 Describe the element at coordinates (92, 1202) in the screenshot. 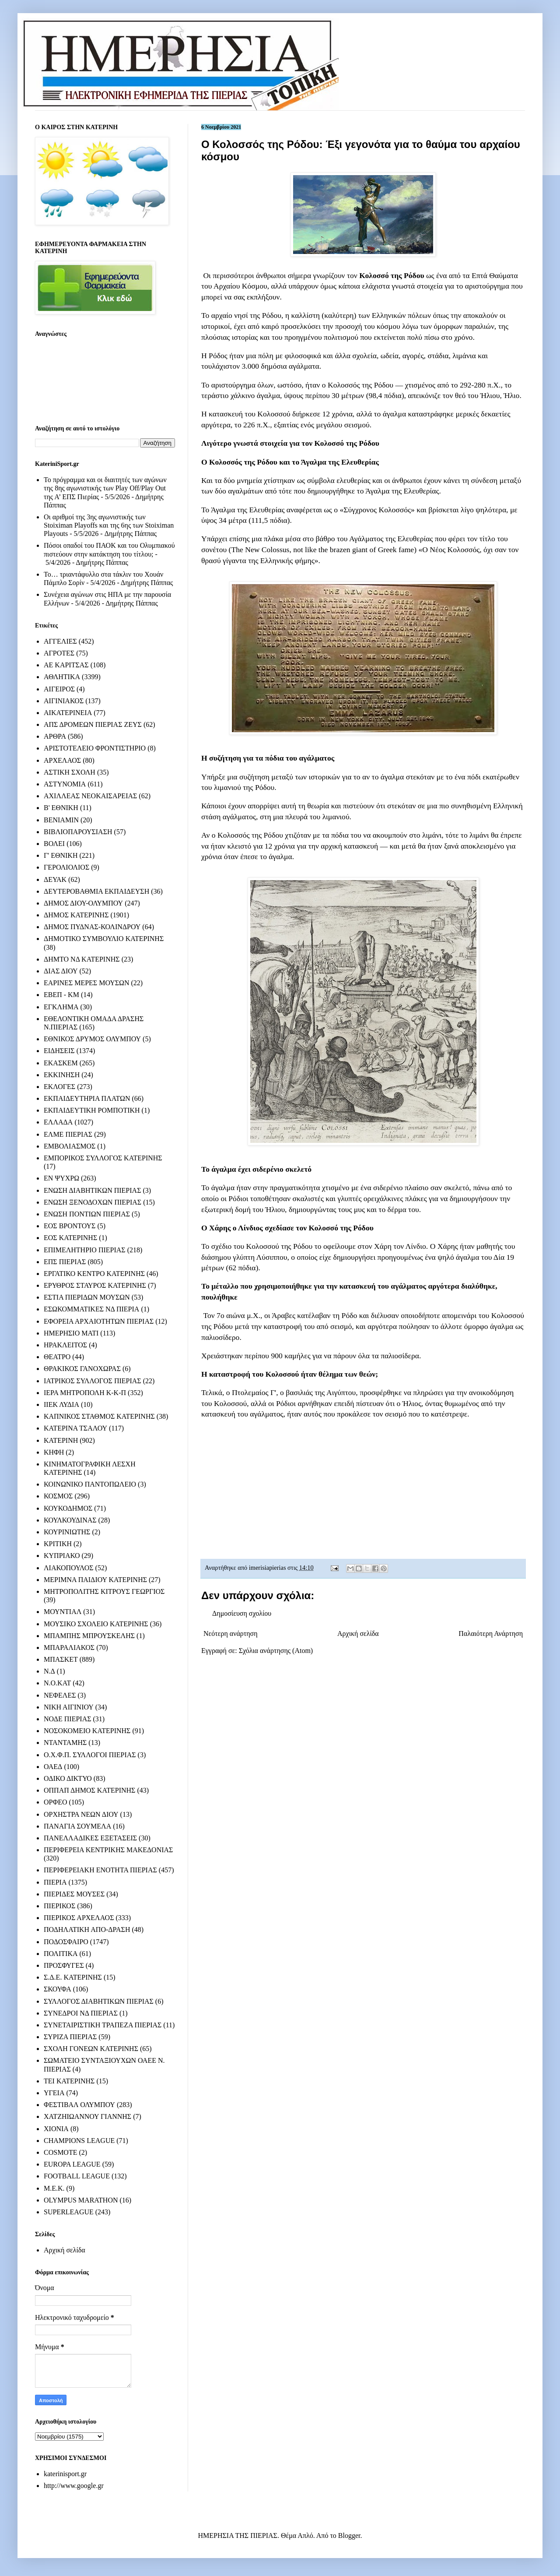

I see `ΕΝΩΣΗ ΞΕΝΟΔΟΧΩΝ ΠΙΕΡΙΑΣ` at that location.